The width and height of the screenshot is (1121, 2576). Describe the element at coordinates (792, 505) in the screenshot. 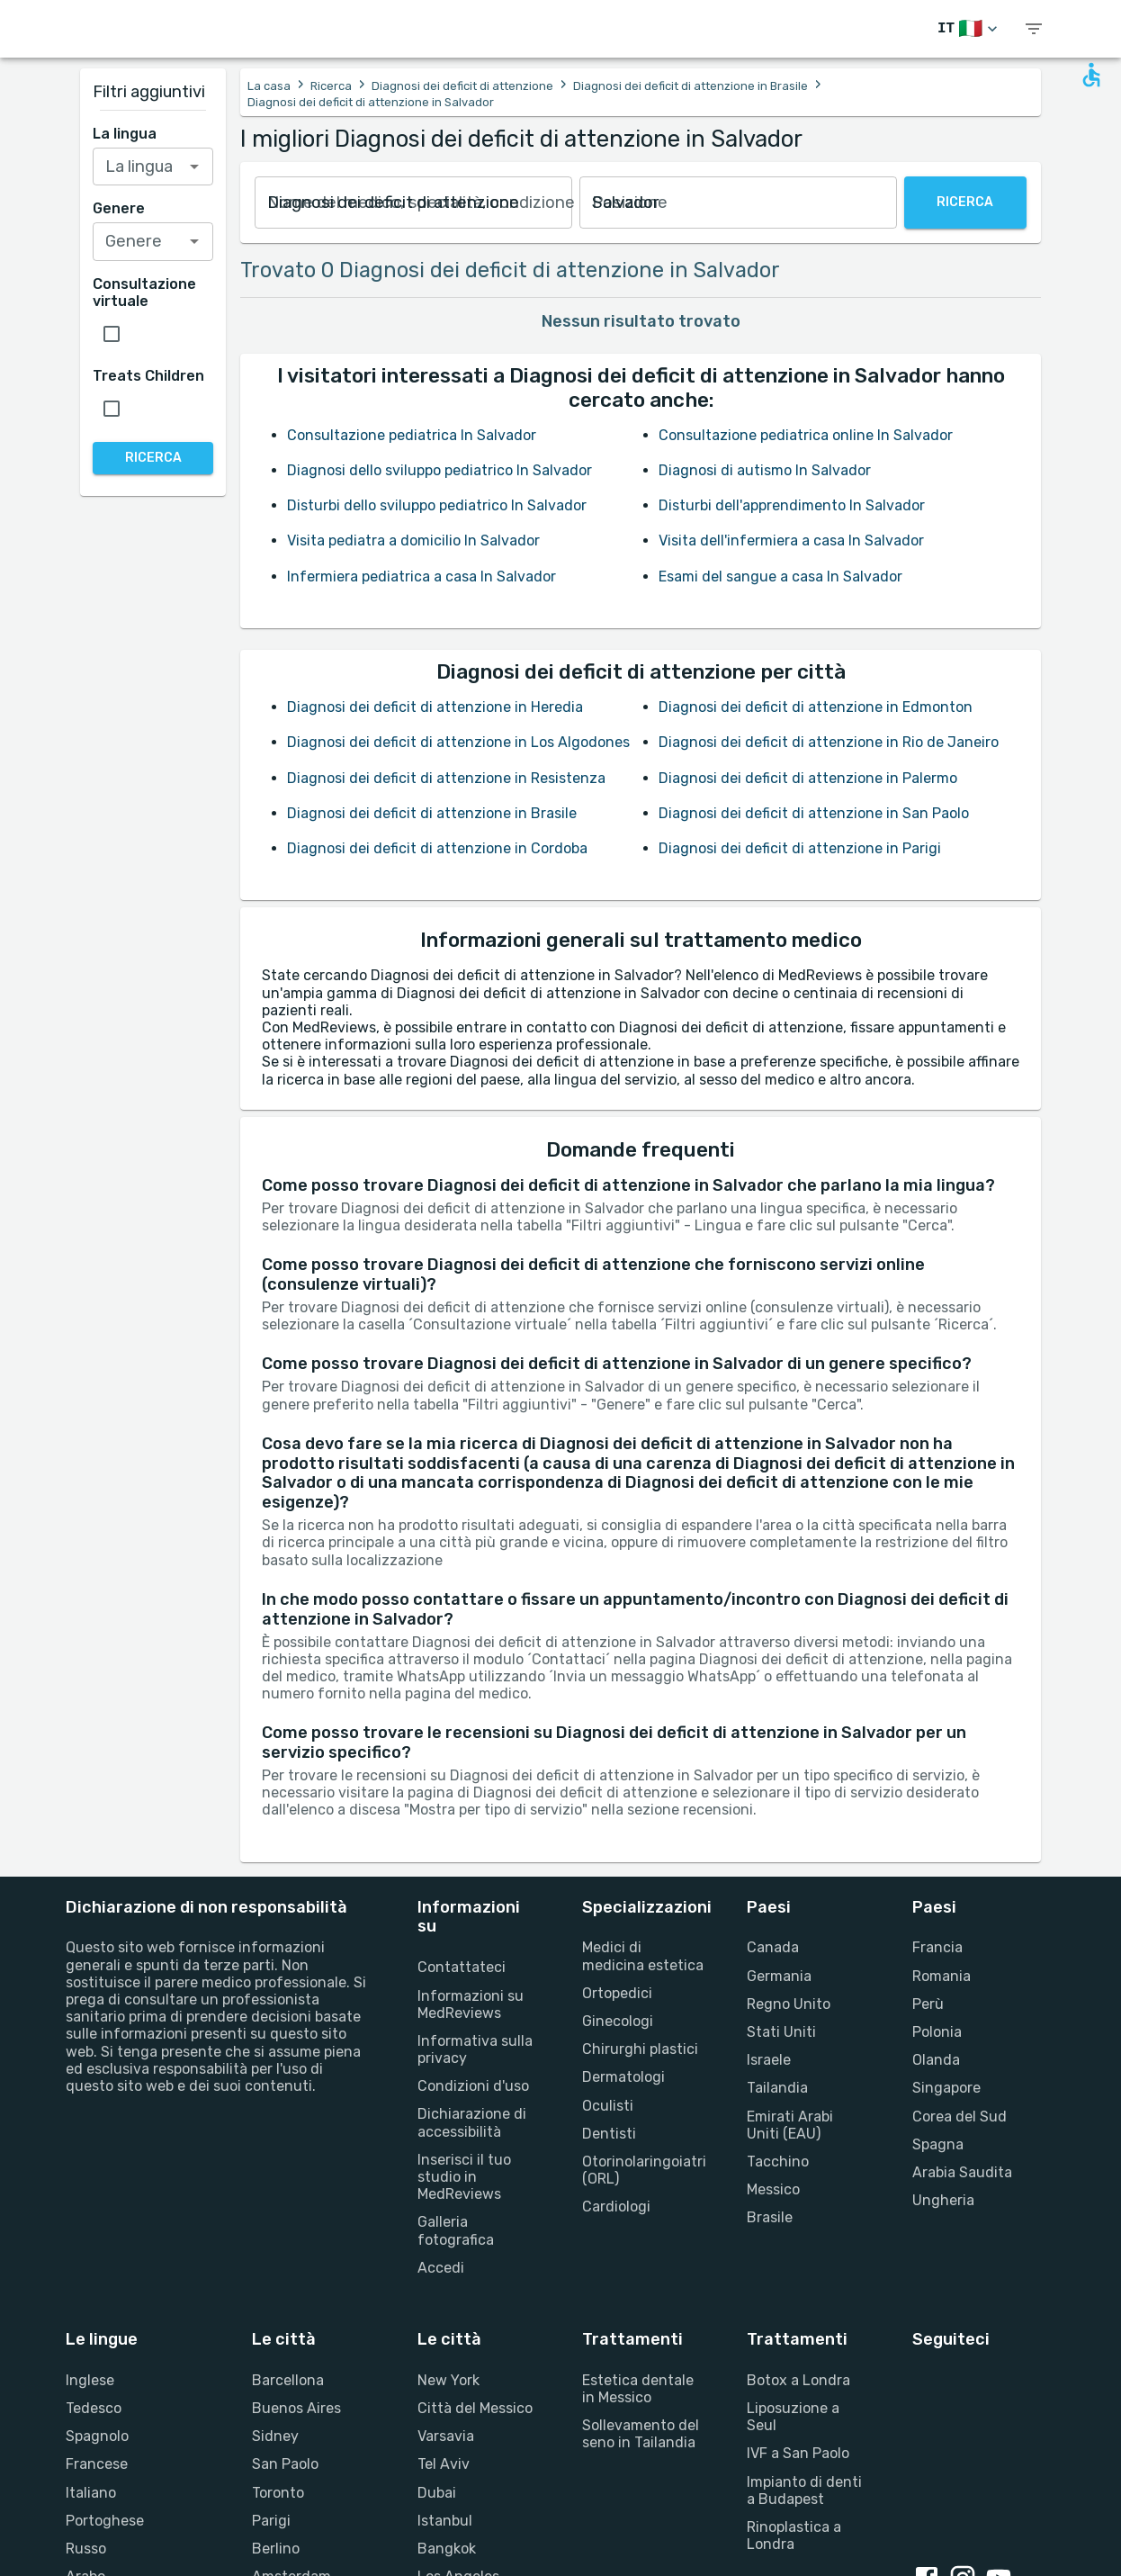

I see `Disturbi dell'apprendimento In Salvador` at that location.